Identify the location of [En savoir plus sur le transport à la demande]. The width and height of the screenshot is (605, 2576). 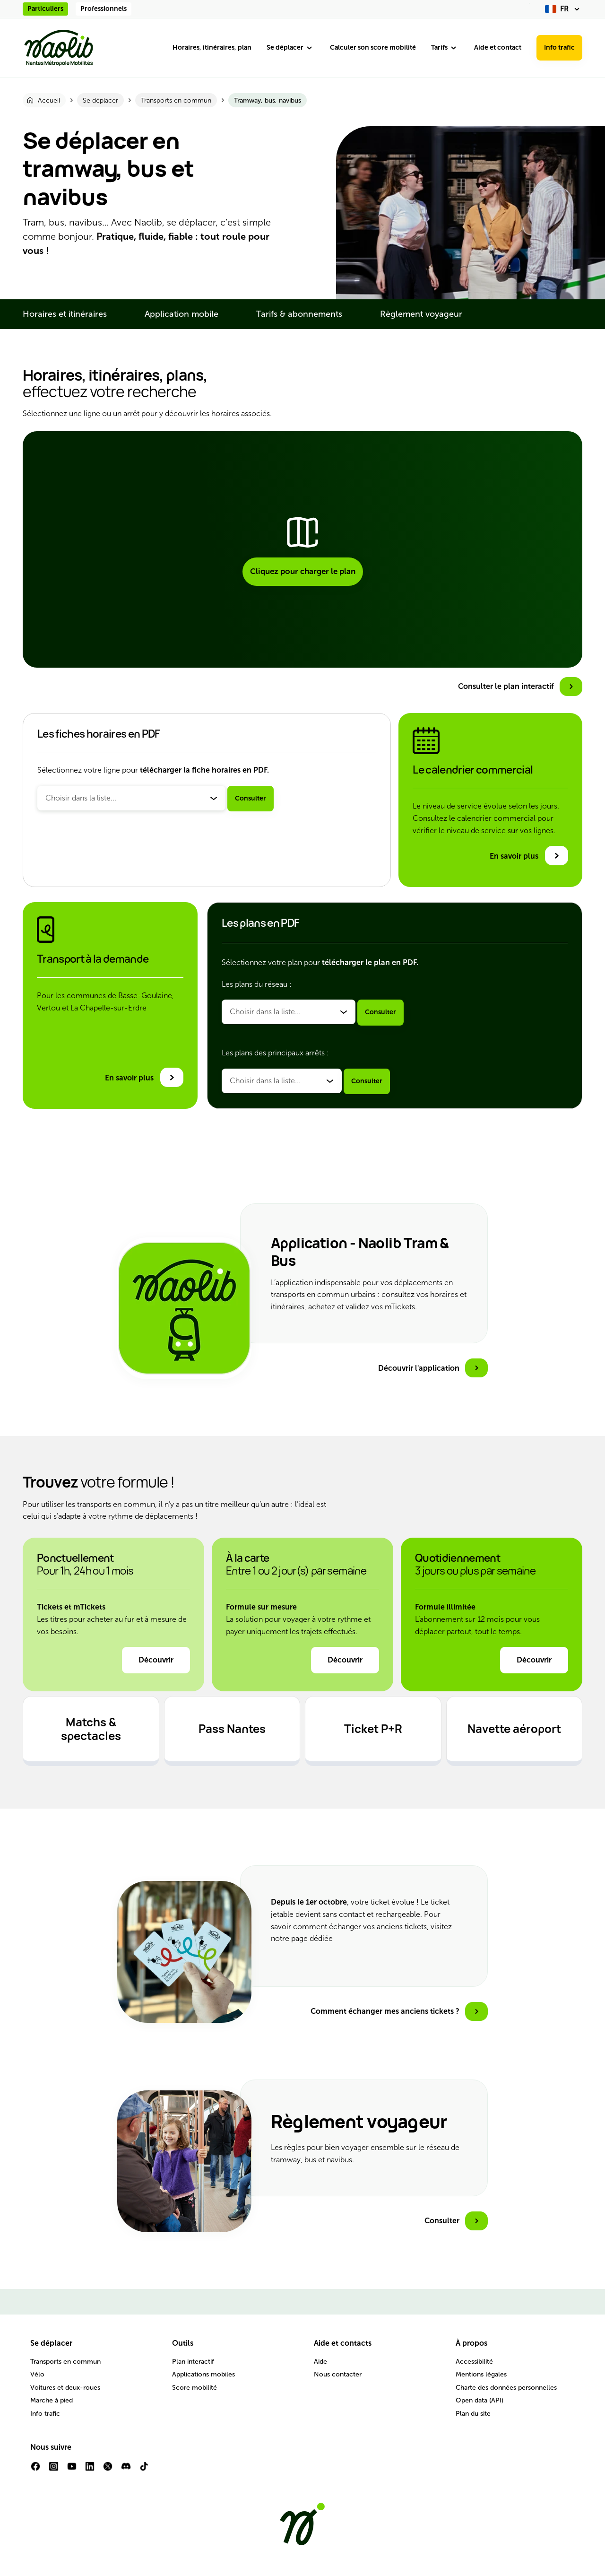
(144, 1077).